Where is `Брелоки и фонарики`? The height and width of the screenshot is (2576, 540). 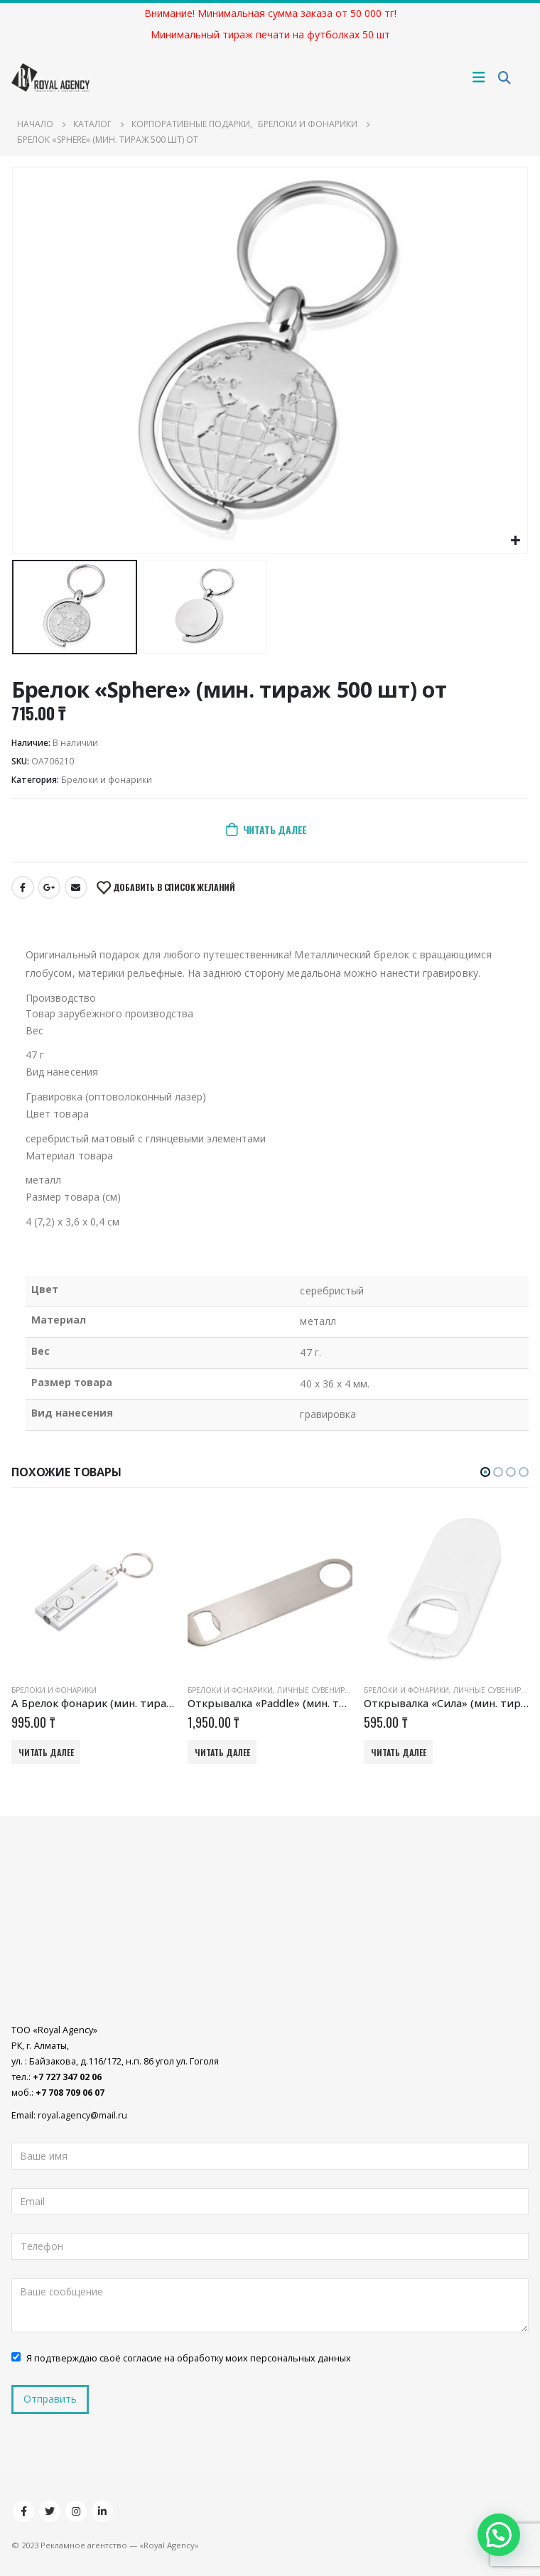
Брелоки и фонарики is located at coordinates (106, 780).